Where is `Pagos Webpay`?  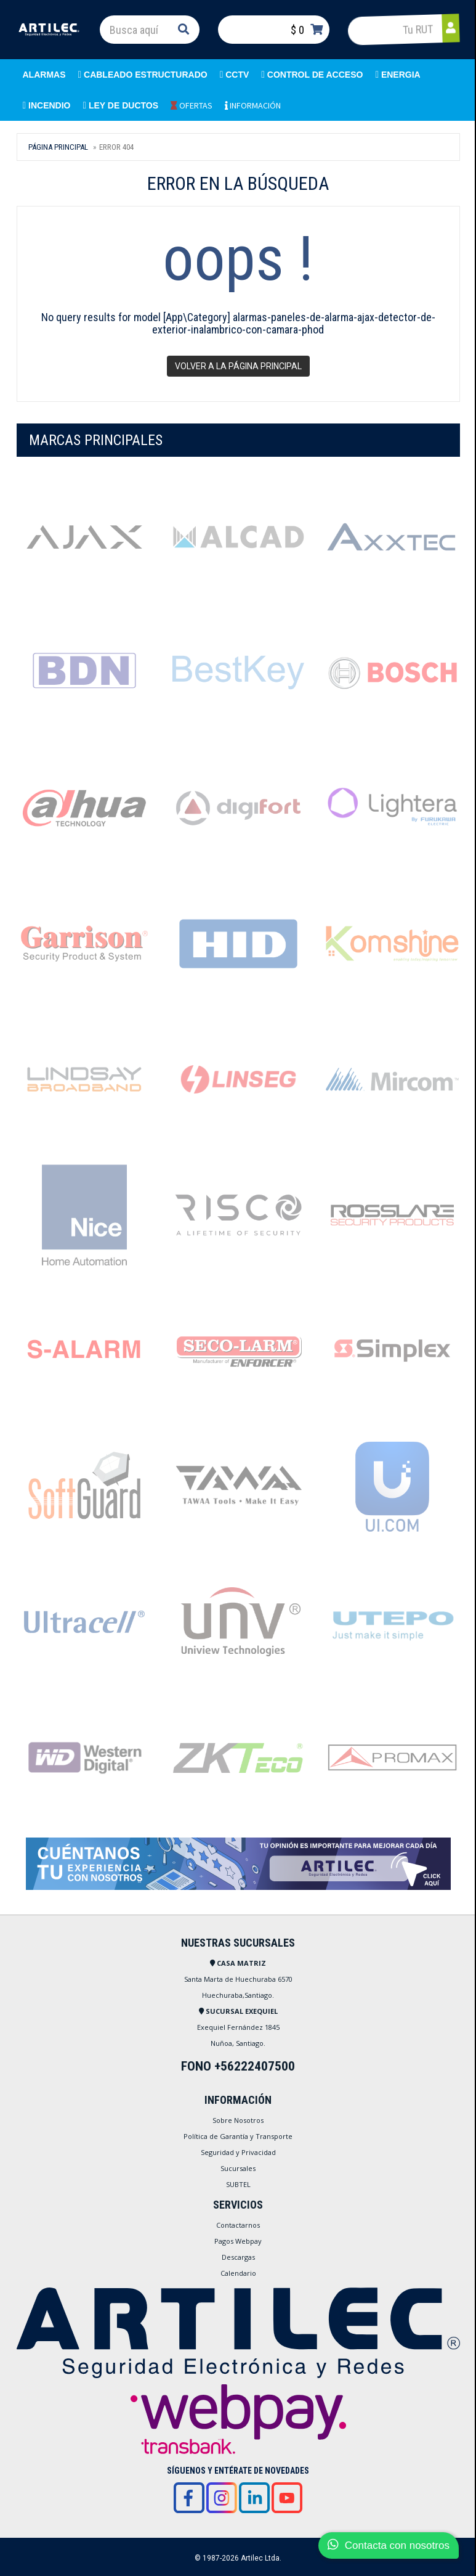 Pagos Webpay is located at coordinates (238, 2241).